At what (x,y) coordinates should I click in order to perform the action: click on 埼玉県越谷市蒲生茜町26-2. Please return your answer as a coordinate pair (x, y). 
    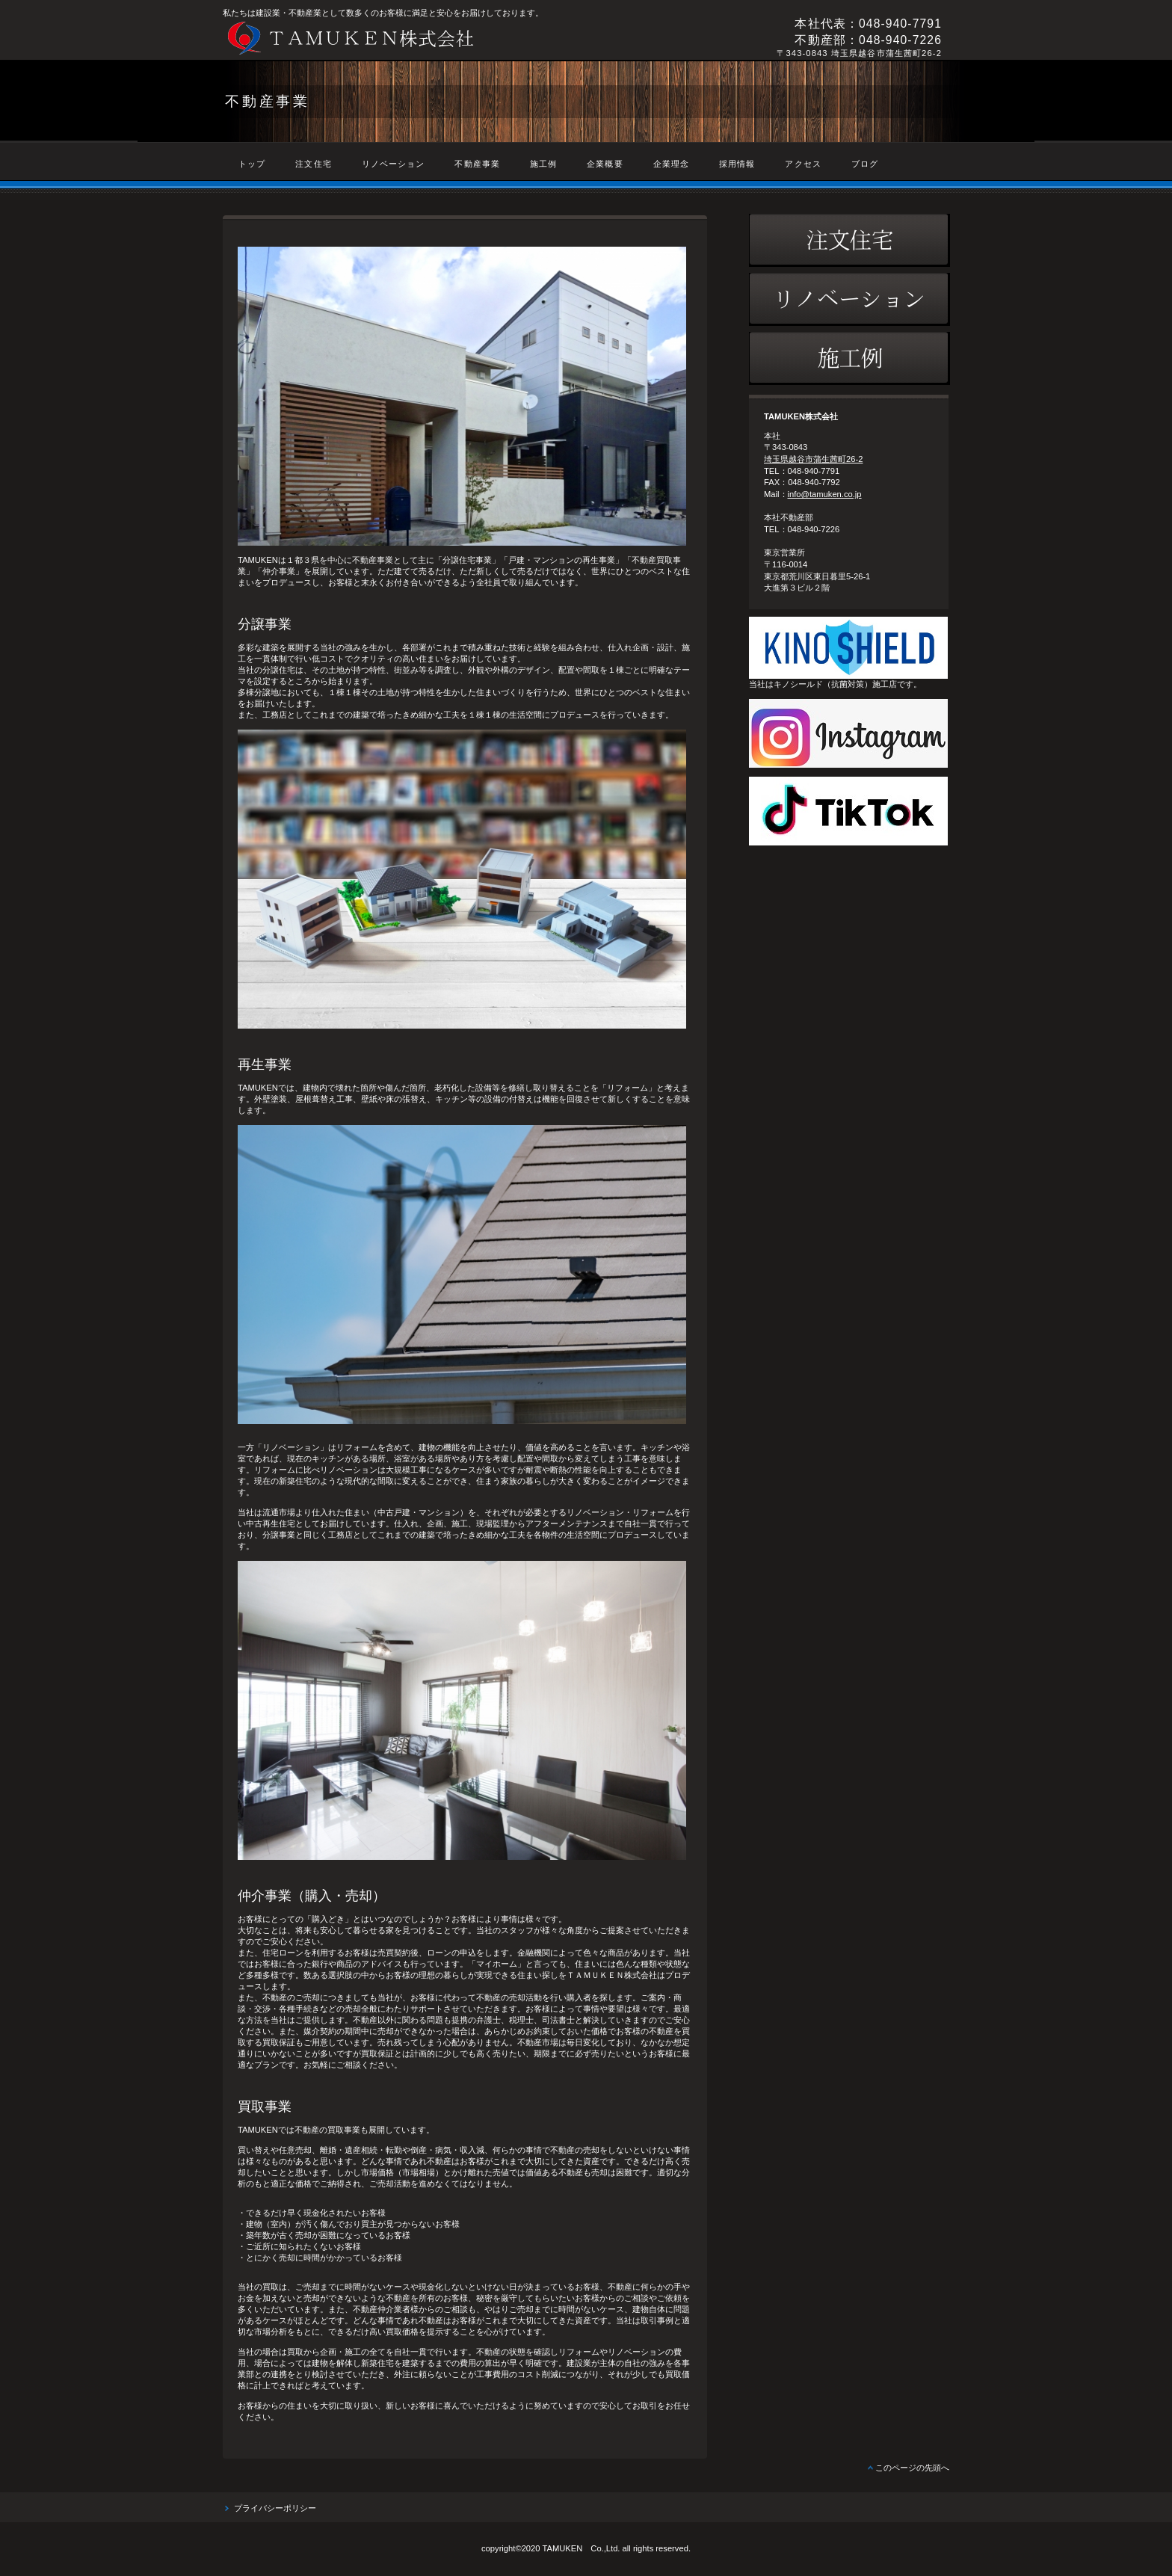
    Looking at the image, I should click on (813, 459).